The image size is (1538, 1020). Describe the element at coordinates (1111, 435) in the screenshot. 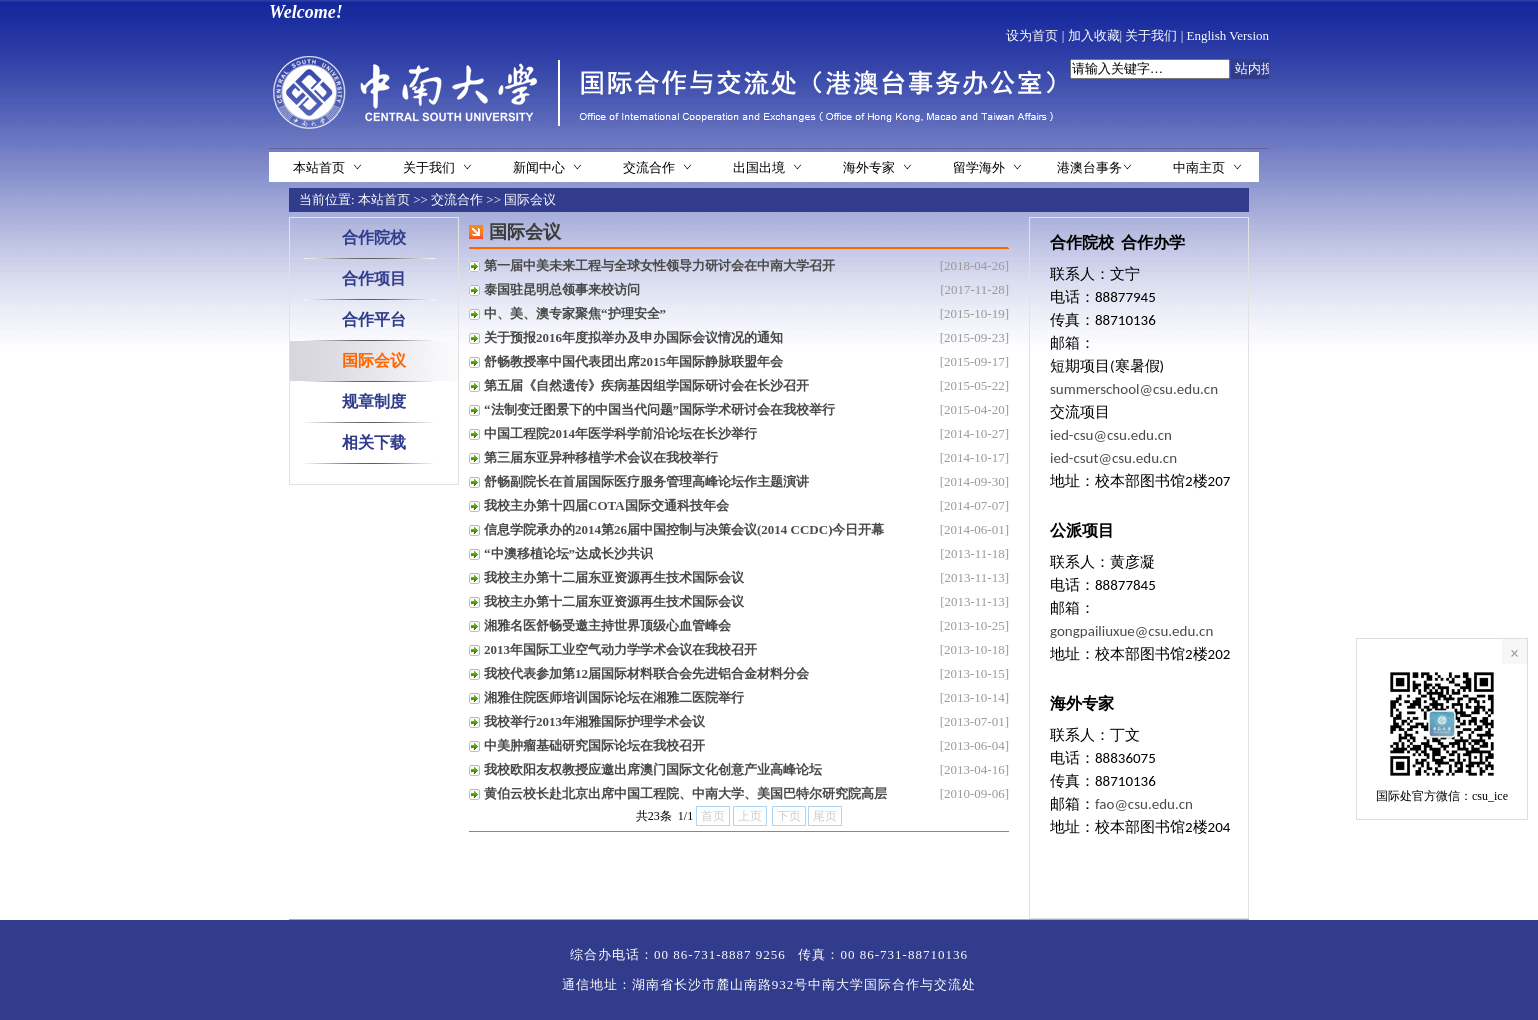

I see `ied-csu@csu.edu.cn` at that location.